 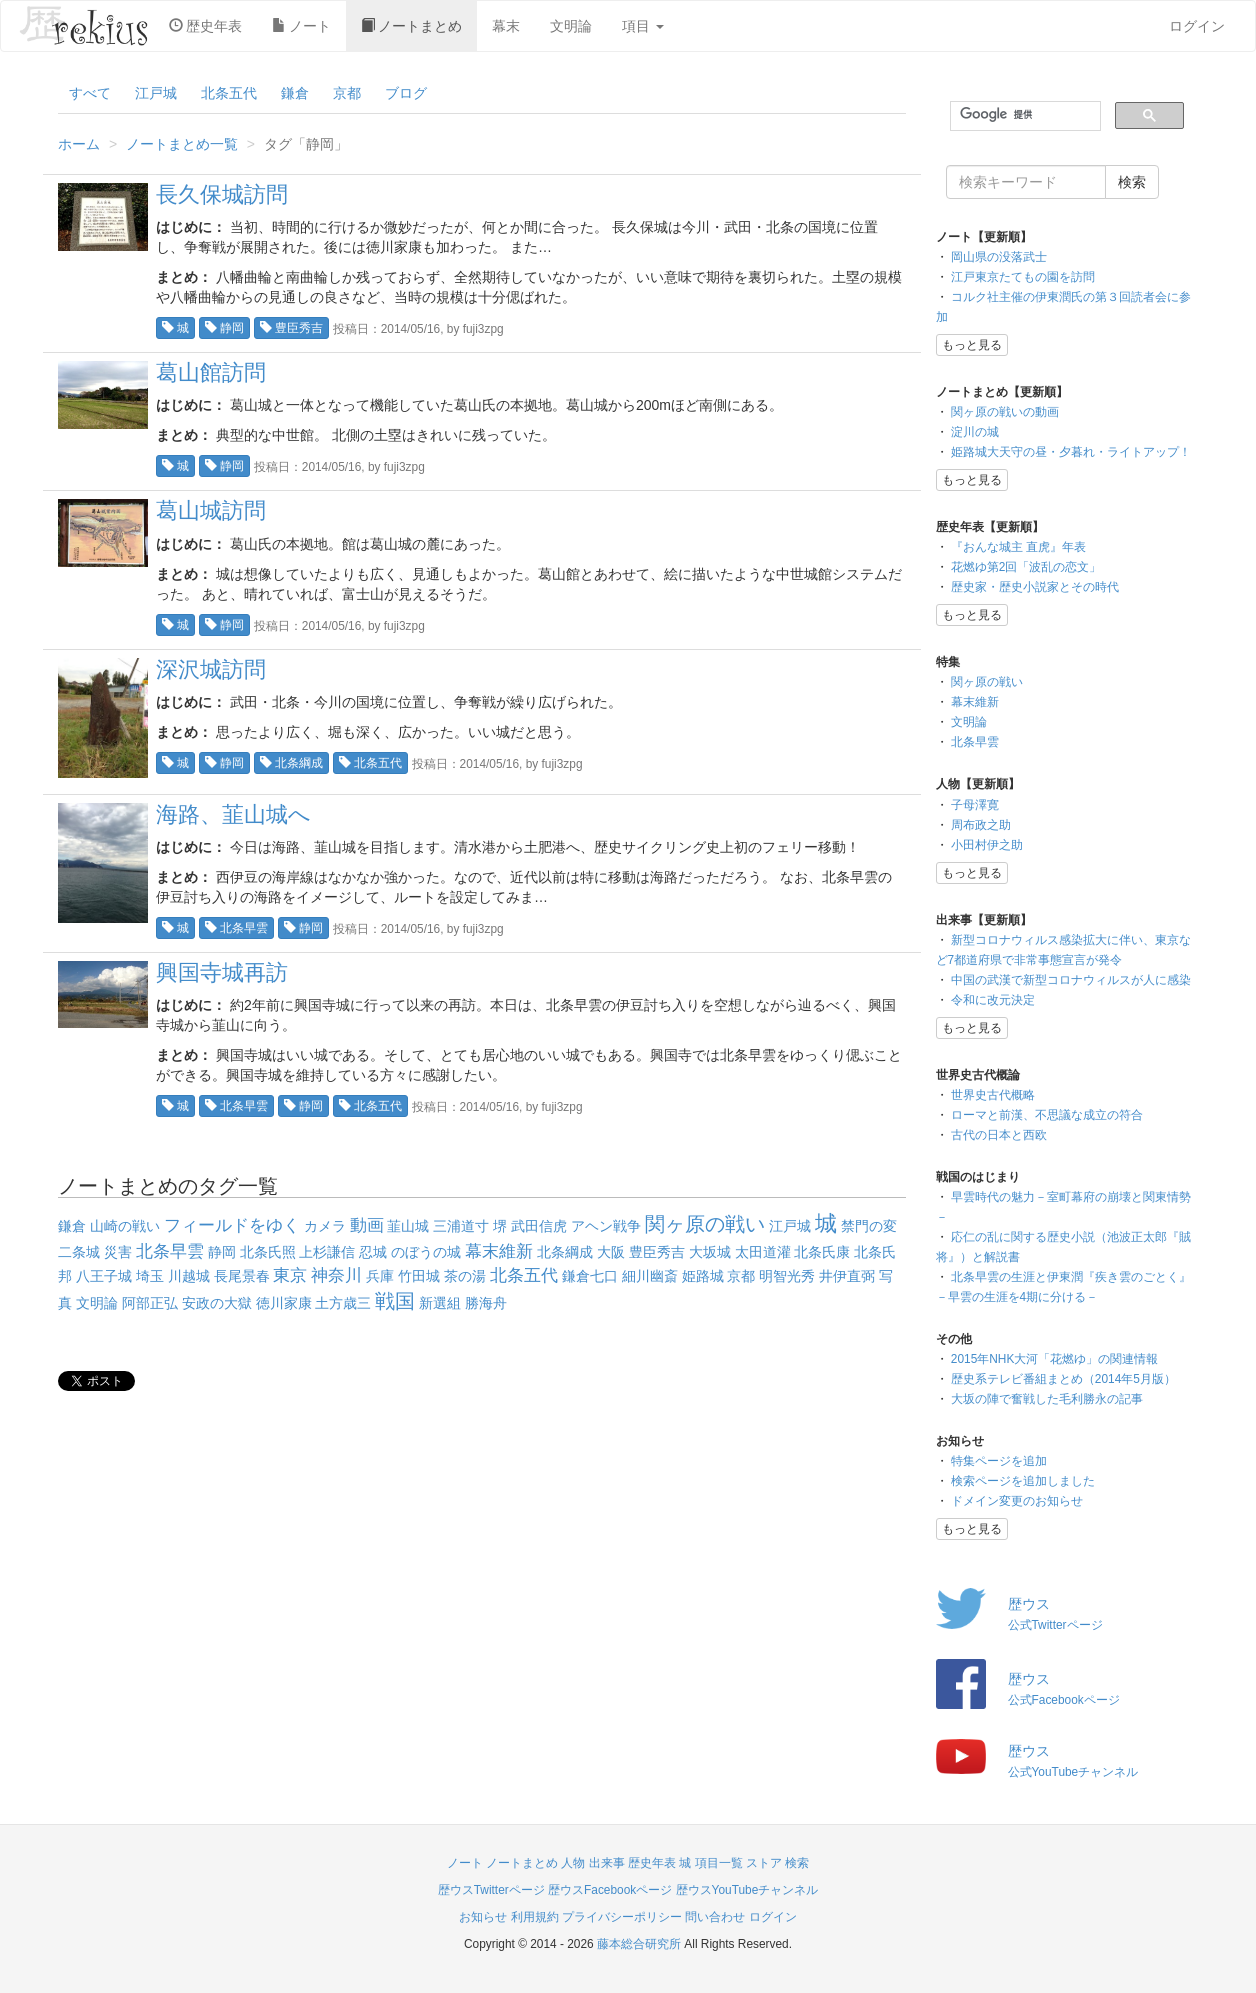 I want to click on 周布政之助, so click(x=981, y=825).